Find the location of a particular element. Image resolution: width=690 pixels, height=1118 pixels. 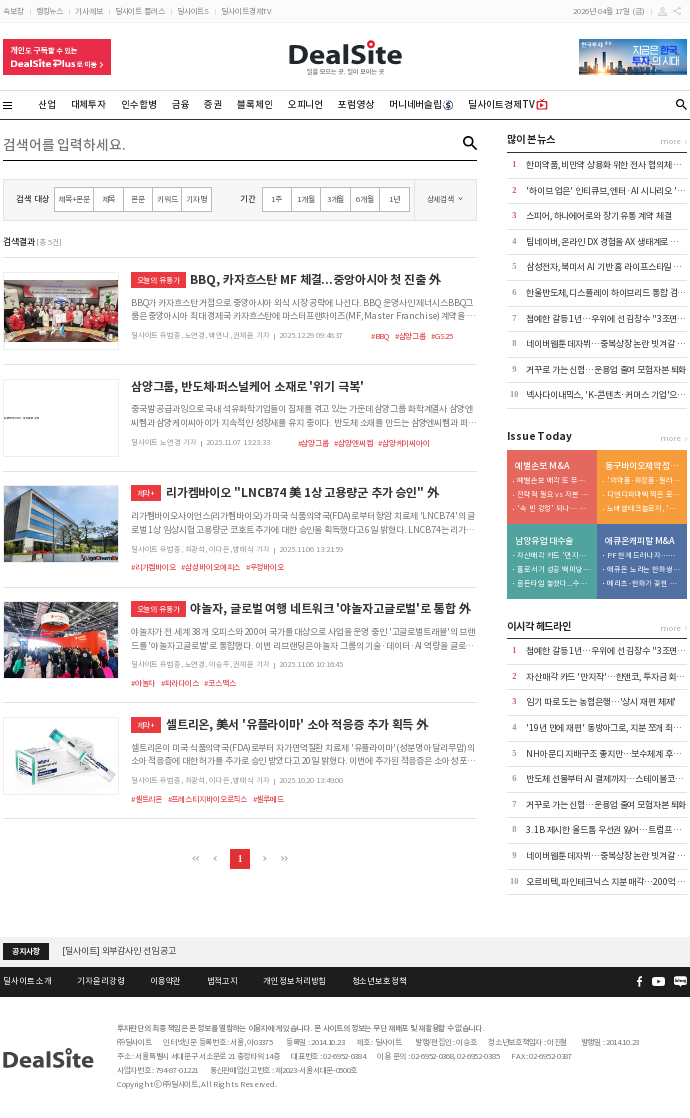

예별손보 M&A is located at coordinates (542, 466).